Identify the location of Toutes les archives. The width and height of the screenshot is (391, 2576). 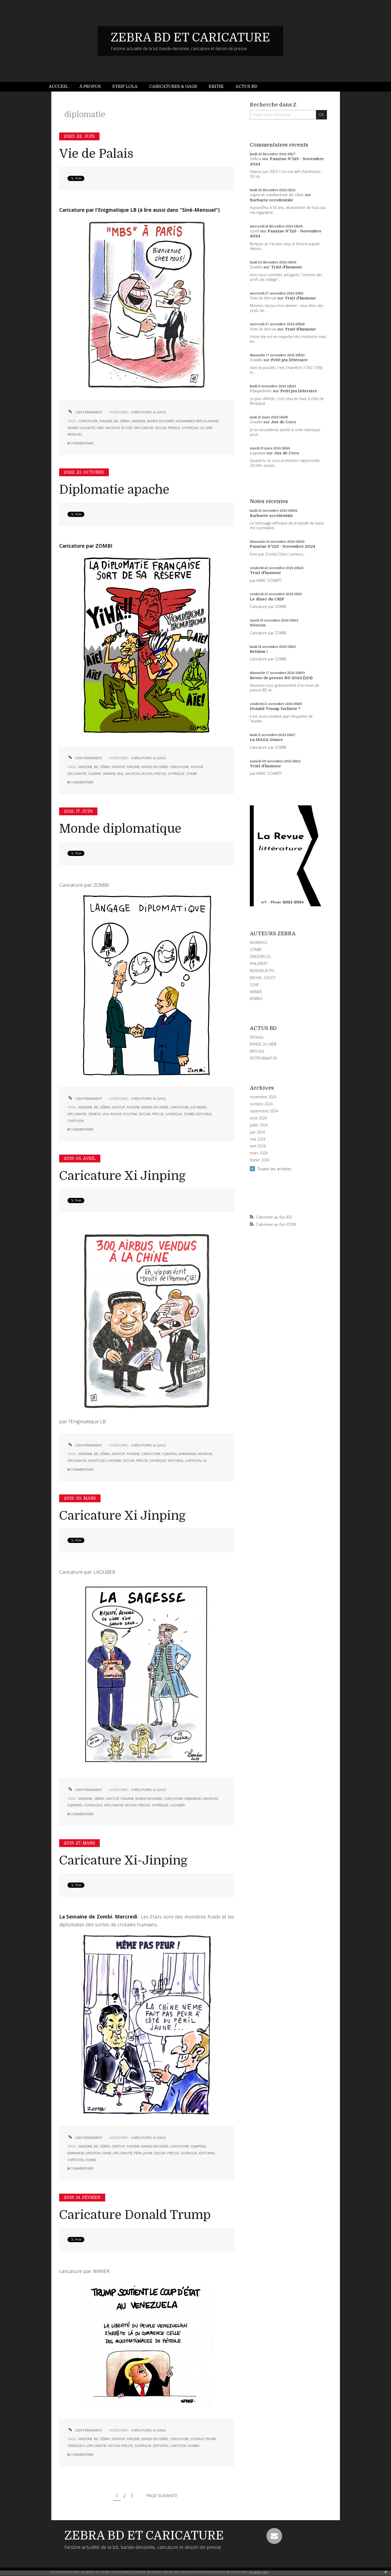
(274, 1168).